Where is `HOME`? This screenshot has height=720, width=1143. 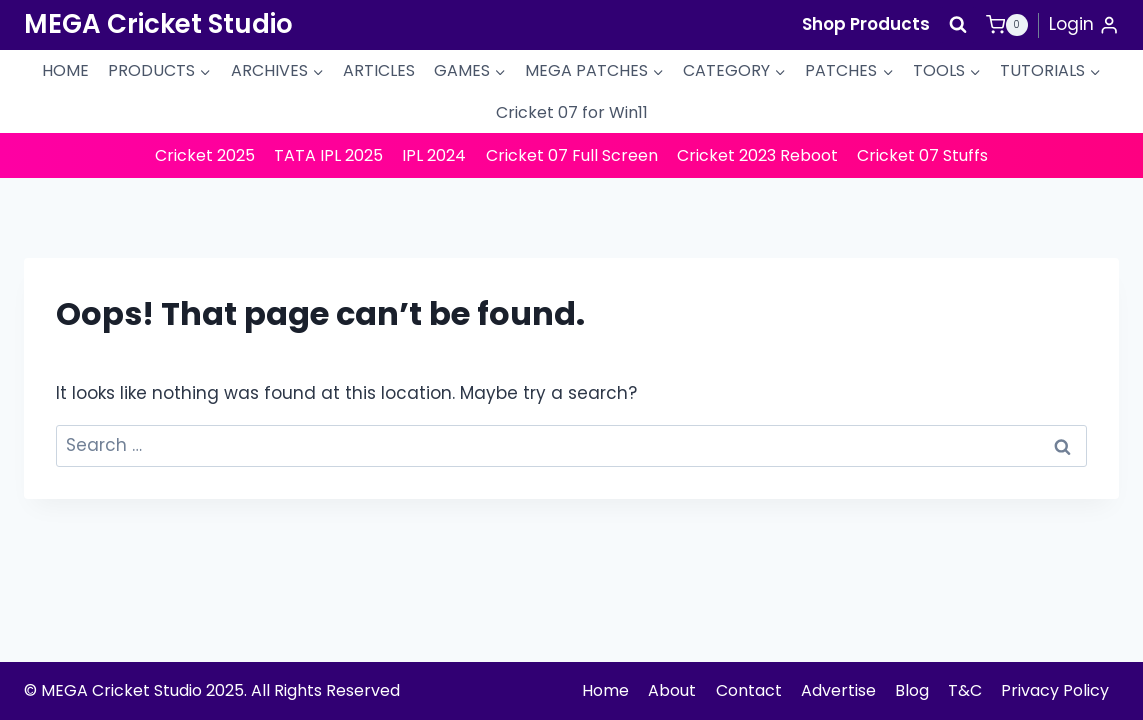
HOME is located at coordinates (65, 70).